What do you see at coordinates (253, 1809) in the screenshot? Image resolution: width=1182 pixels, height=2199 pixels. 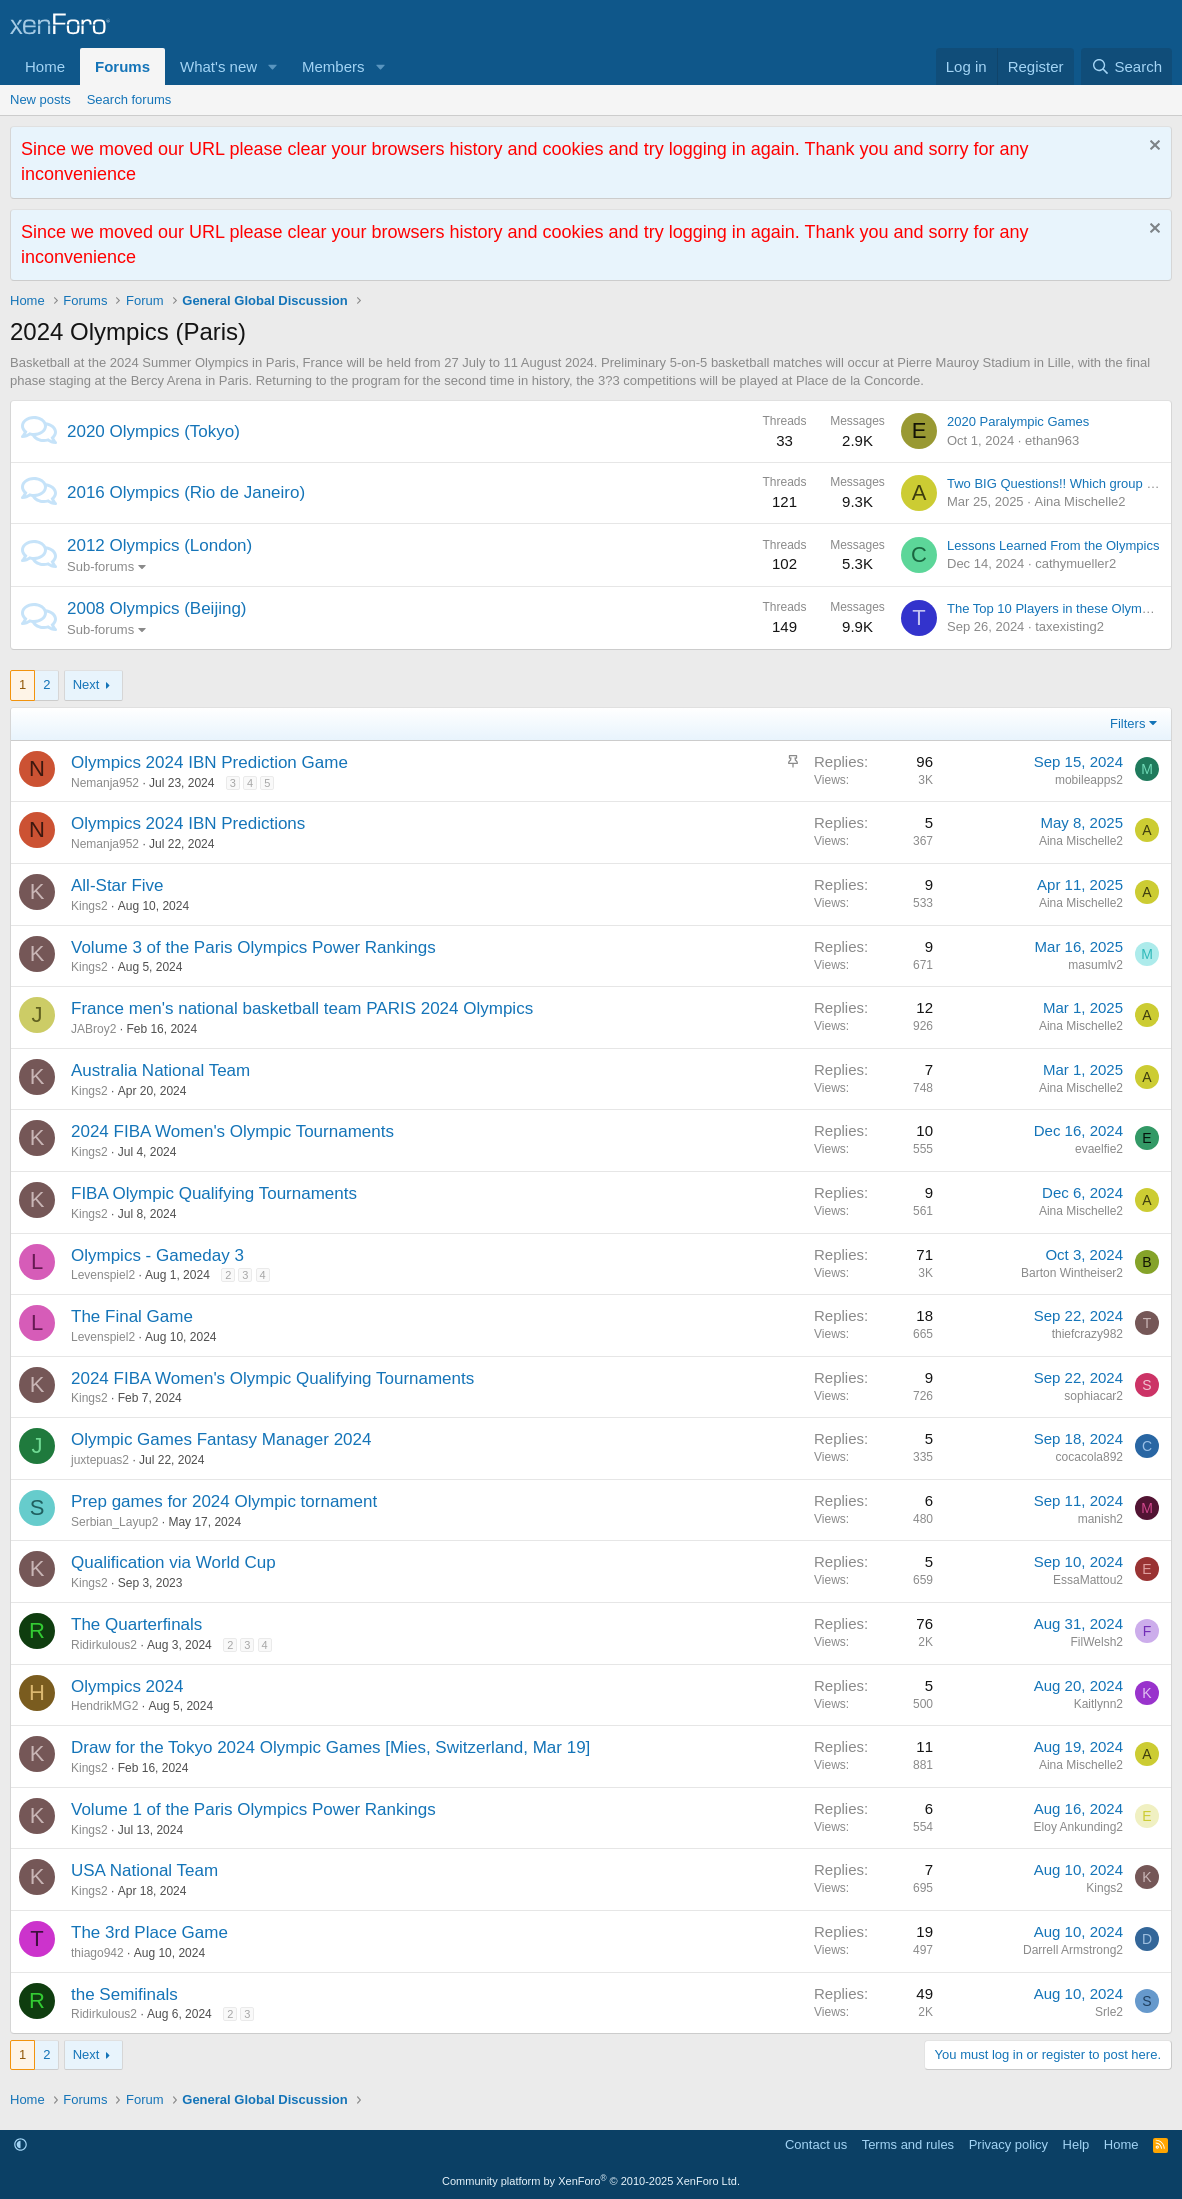 I see `Volume 1 of the Paris Olympics Power Rankings` at bounding box center [253, 1809].